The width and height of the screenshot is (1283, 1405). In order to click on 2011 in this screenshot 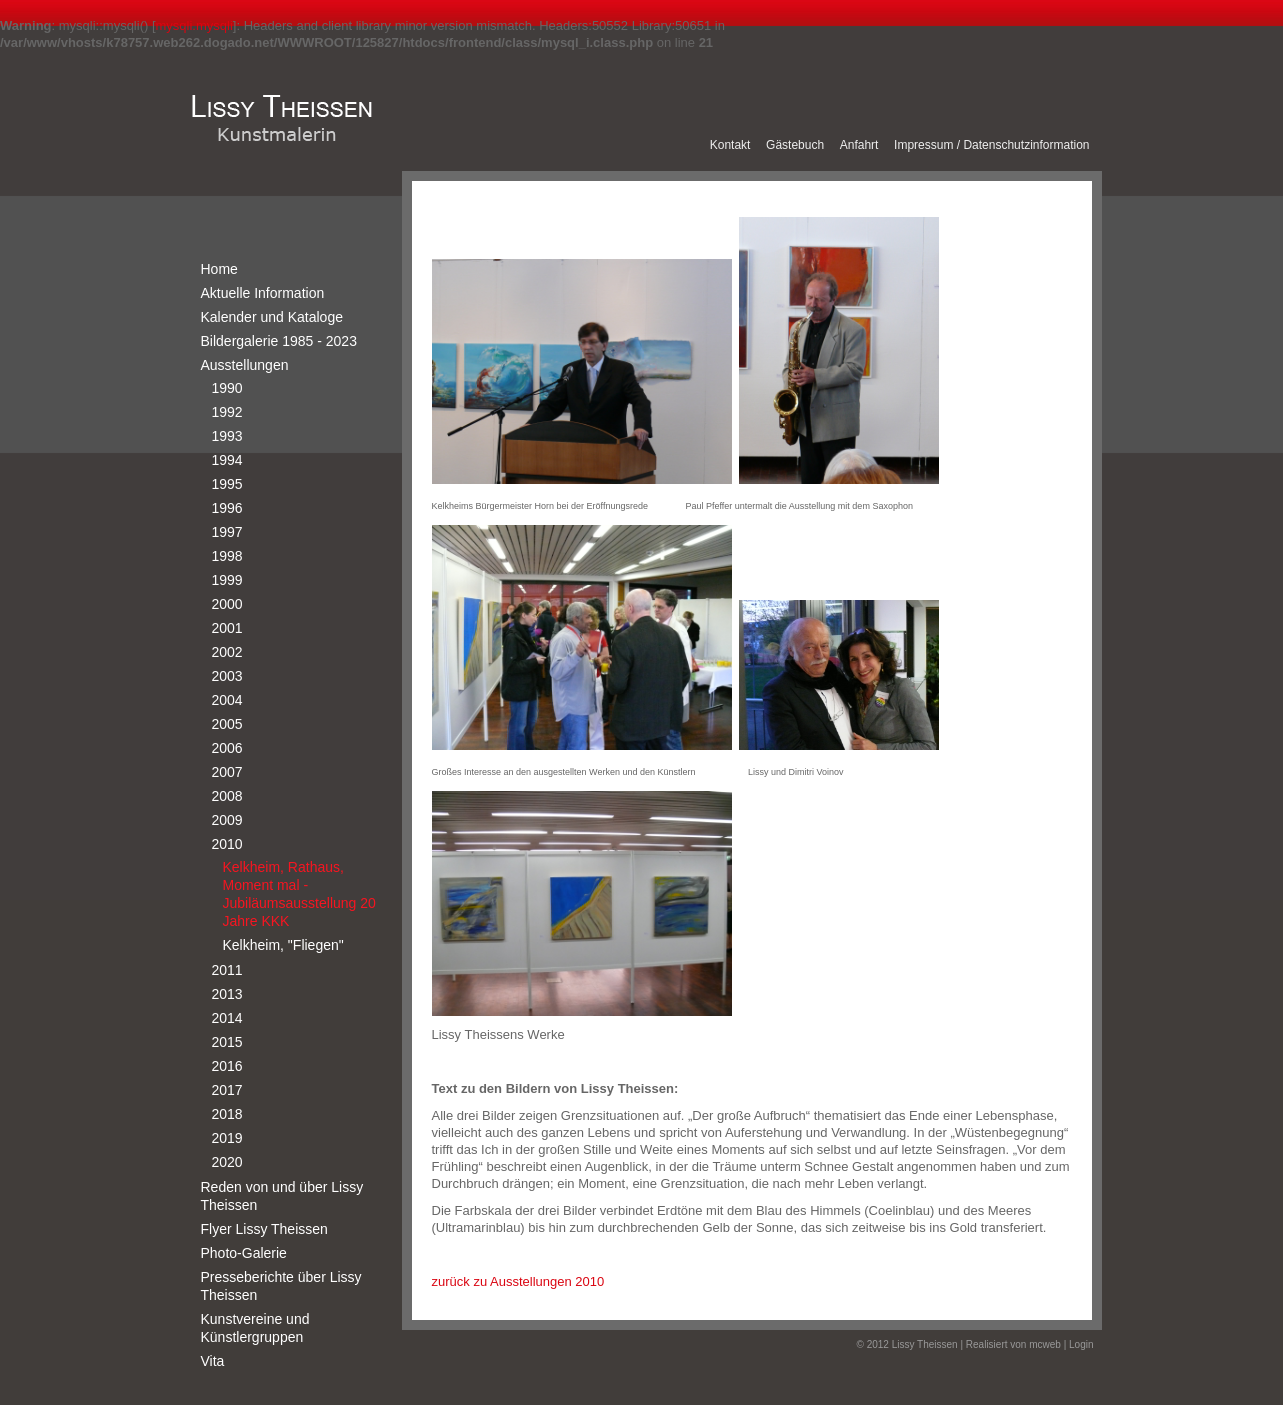, I will do `click(227, 970)`.